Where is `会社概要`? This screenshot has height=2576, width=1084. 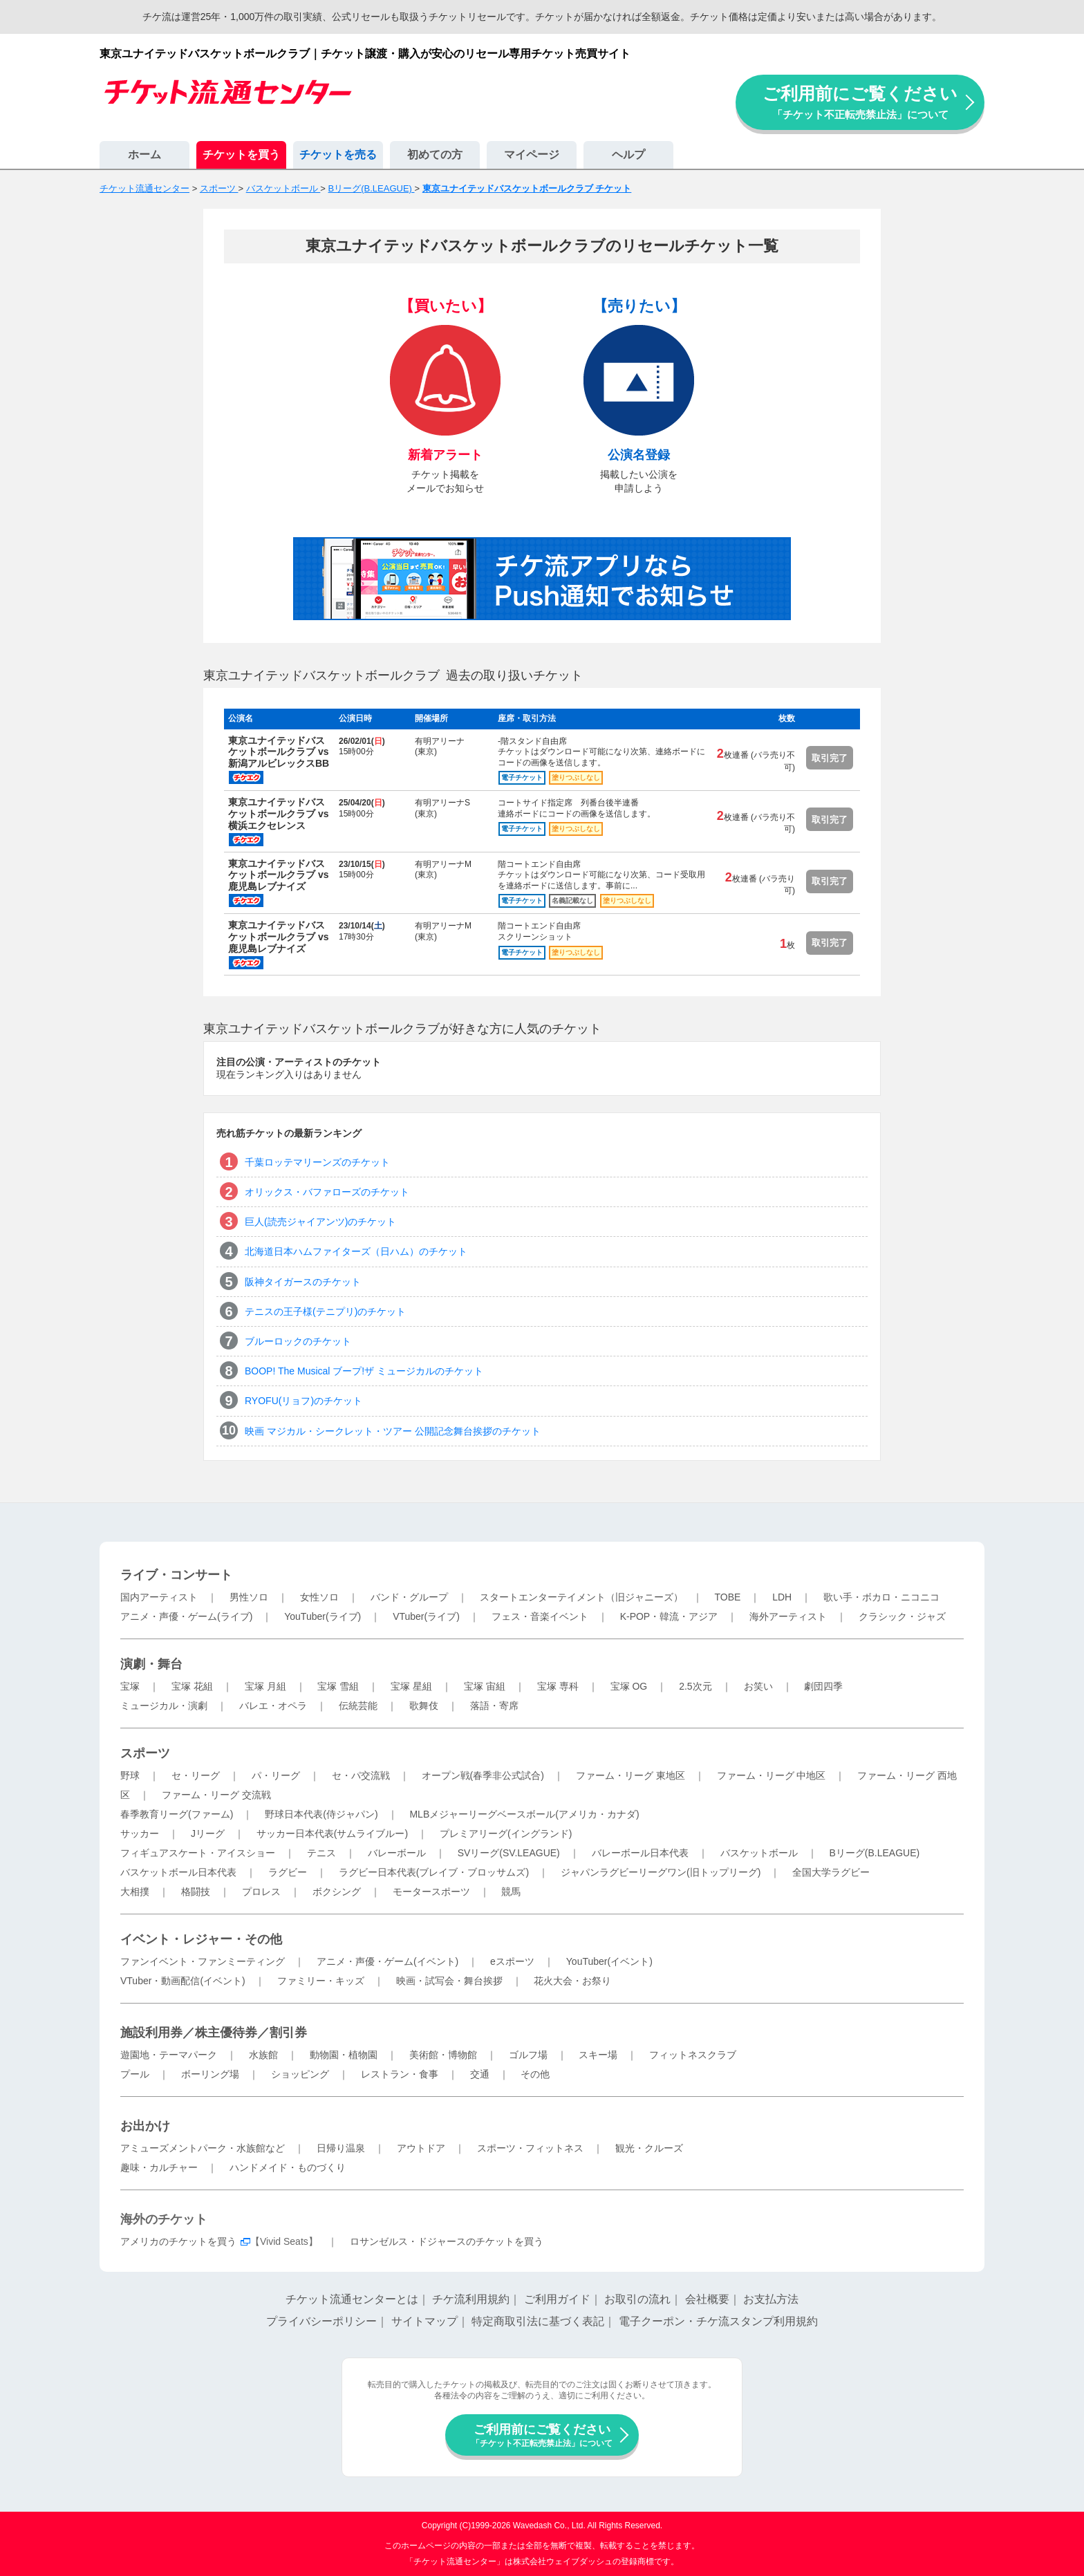
会社概要 is located at coordinates (707, 2299).